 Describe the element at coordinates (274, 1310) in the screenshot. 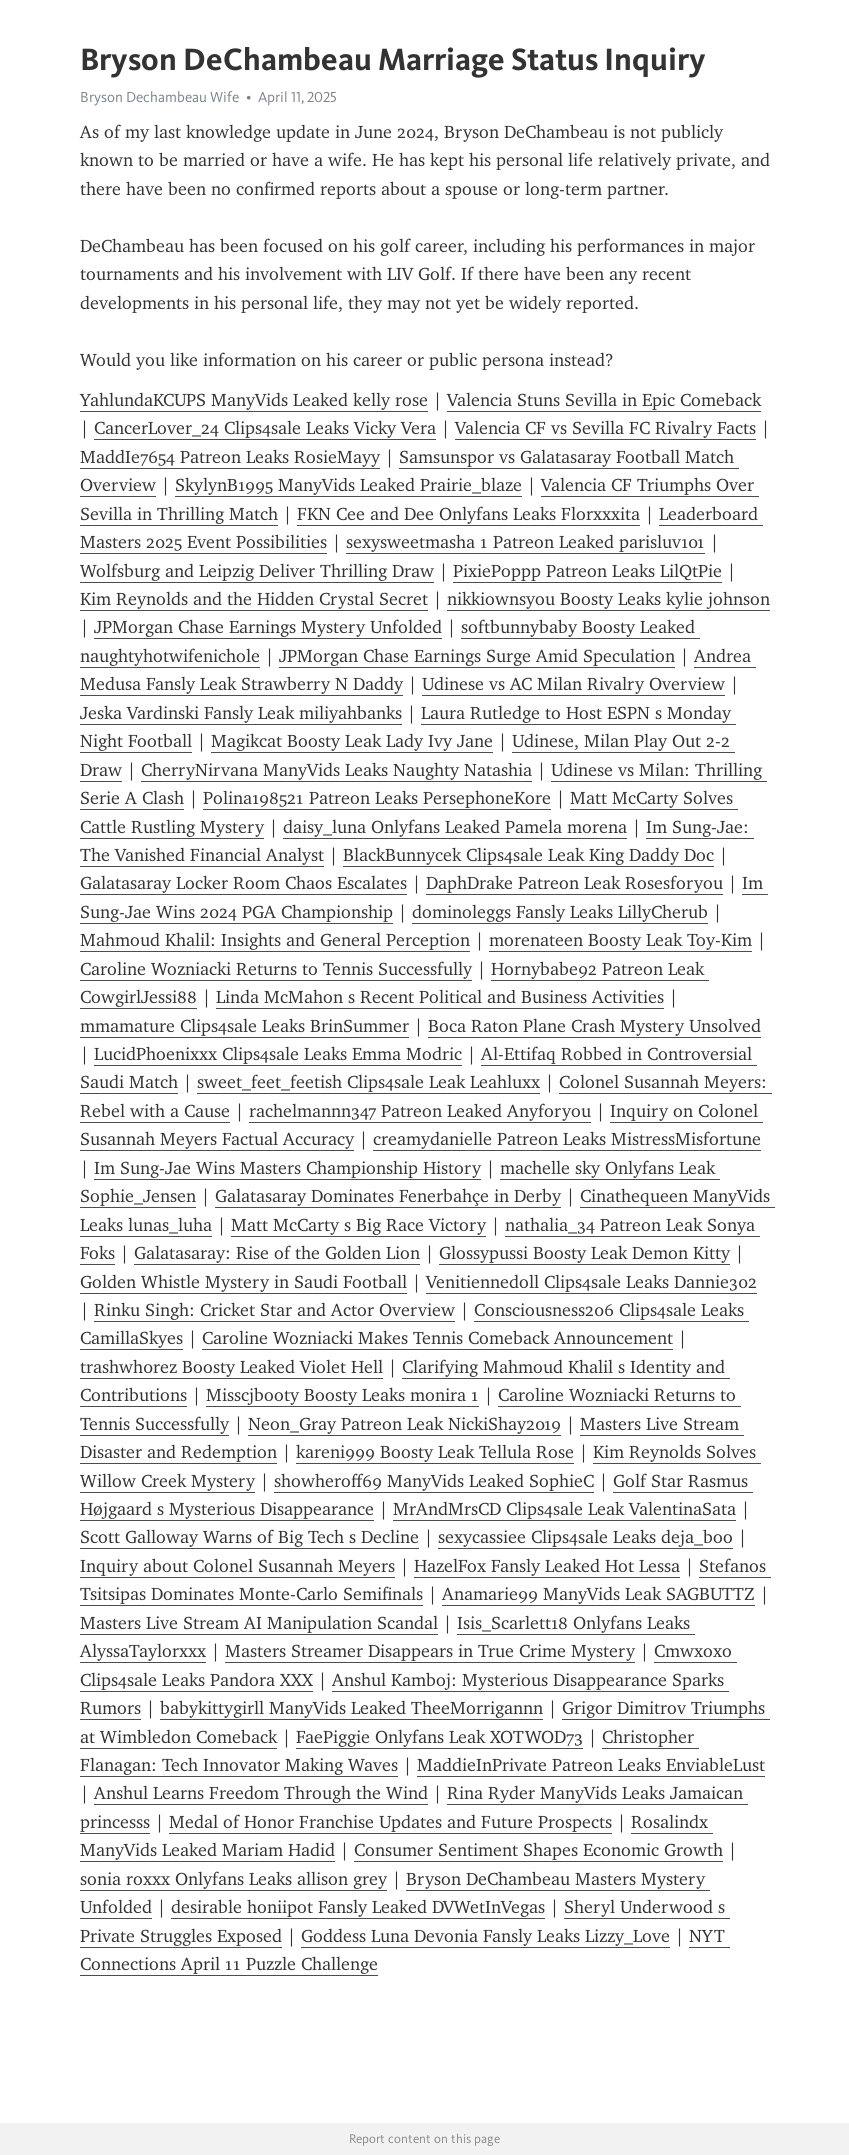

I see `Rinku Singh: Cricket Star and Actor Overview` at that location.